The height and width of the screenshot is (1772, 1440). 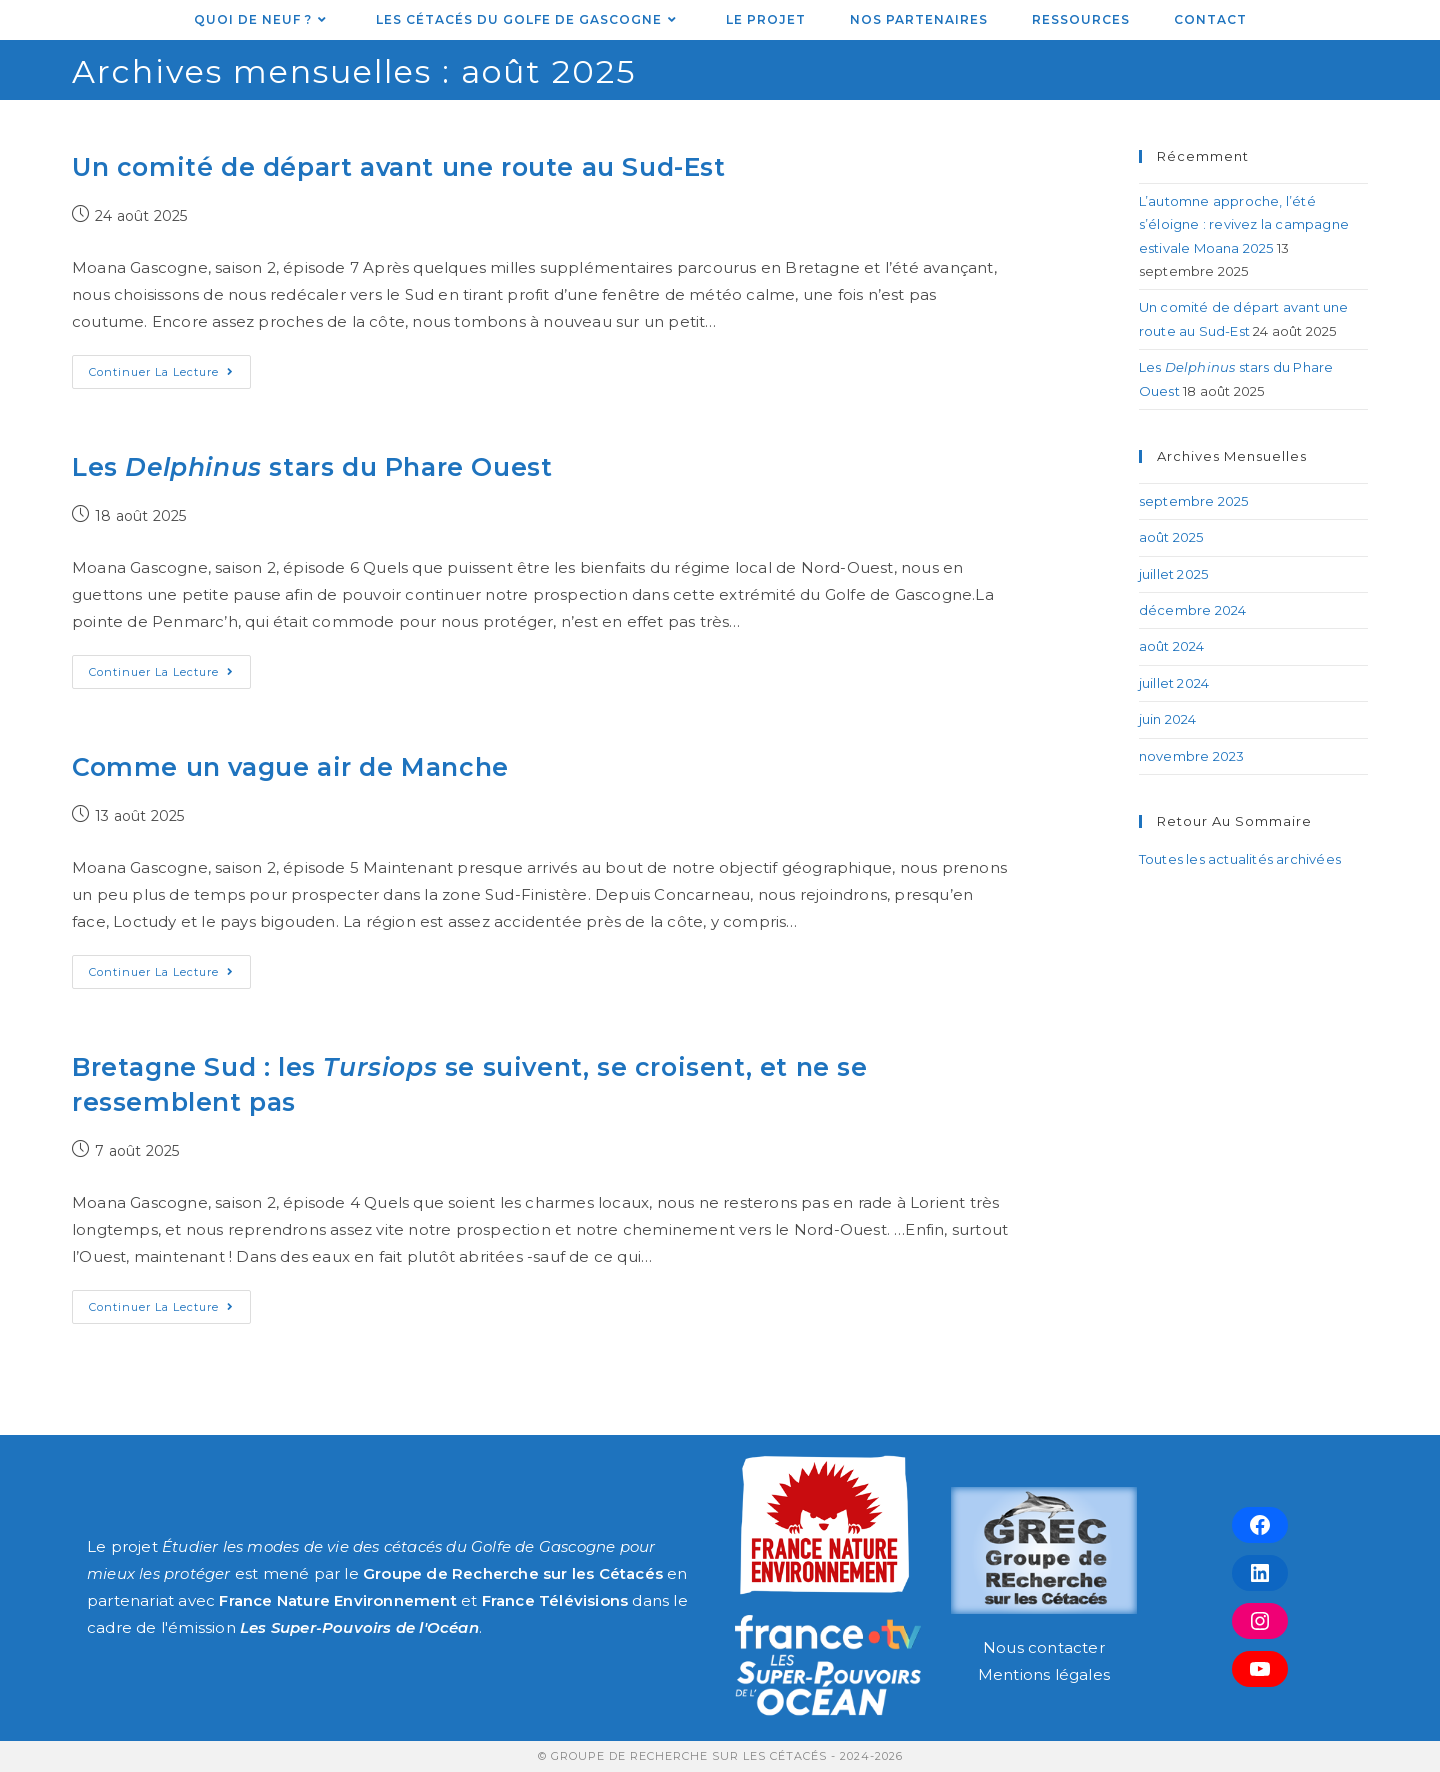 I want to click on Continuer la lecture, so click(x=170, y=367).